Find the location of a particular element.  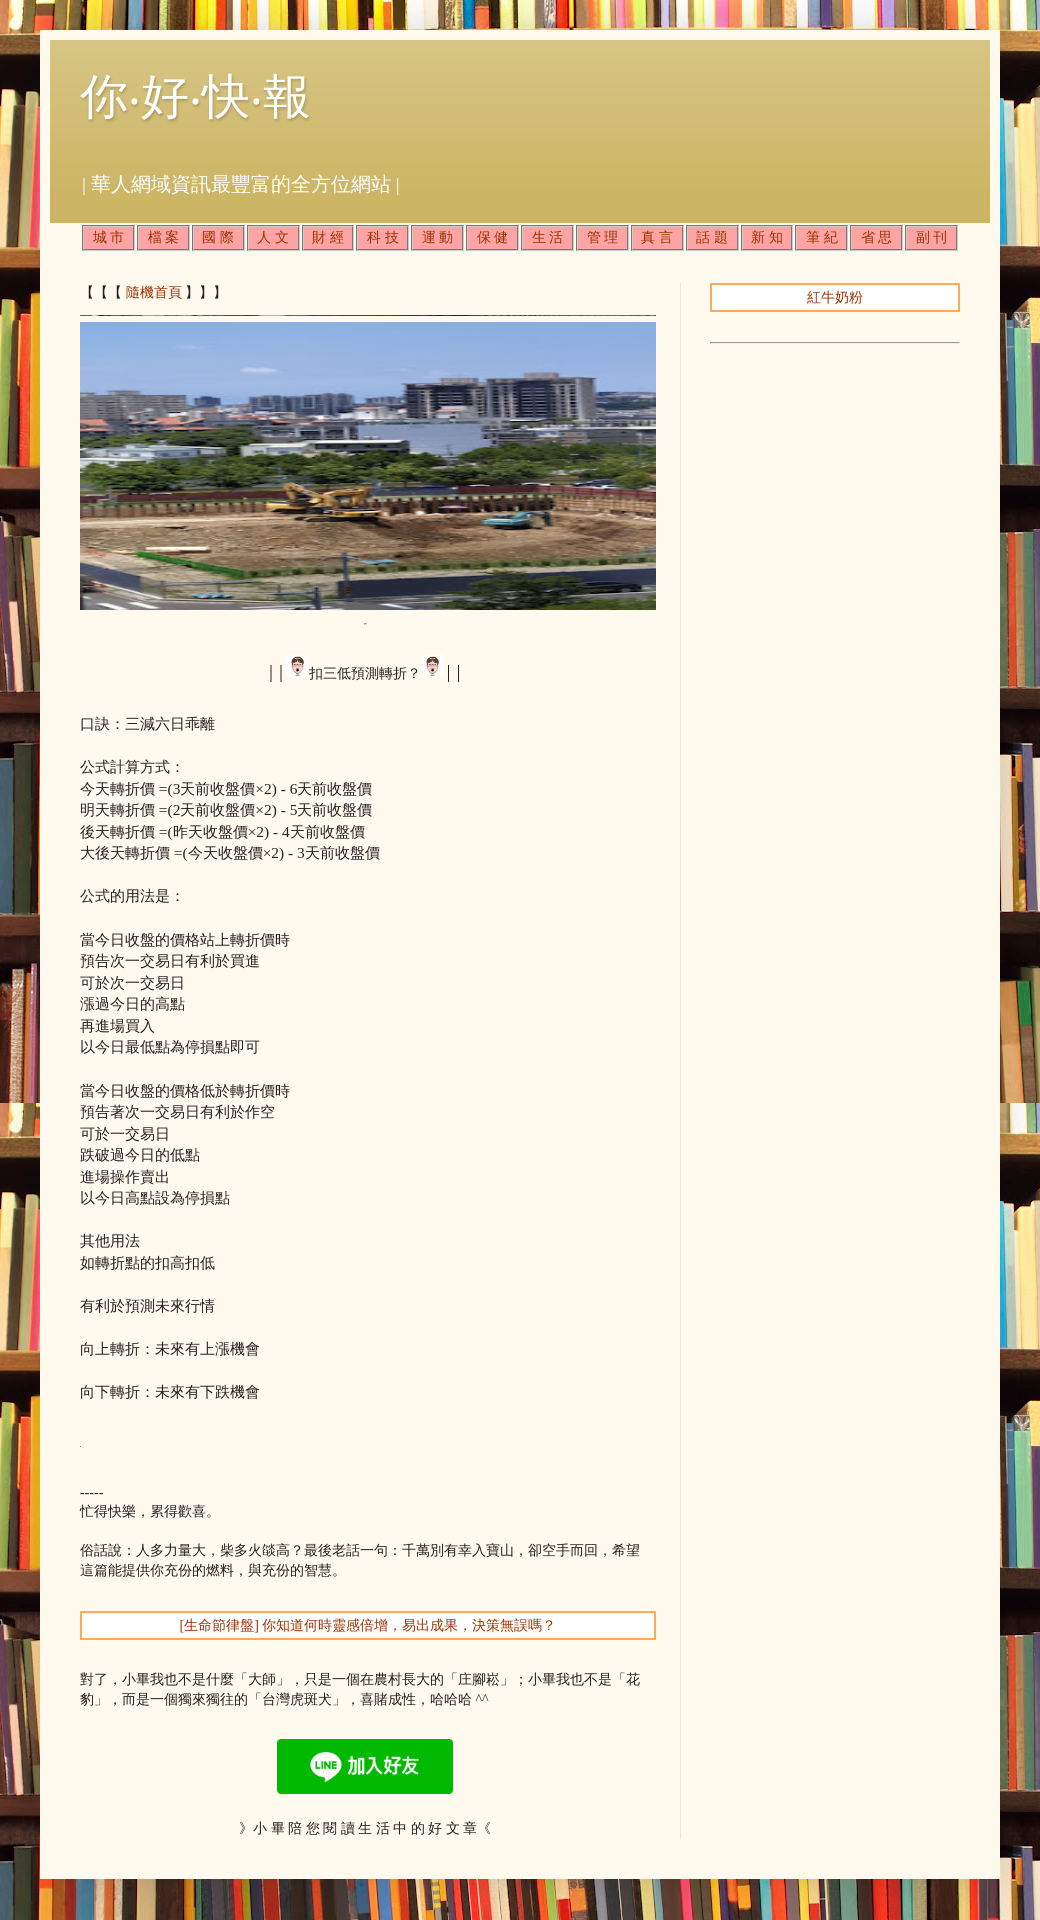

人 文 is located at coordinates (273, 237).